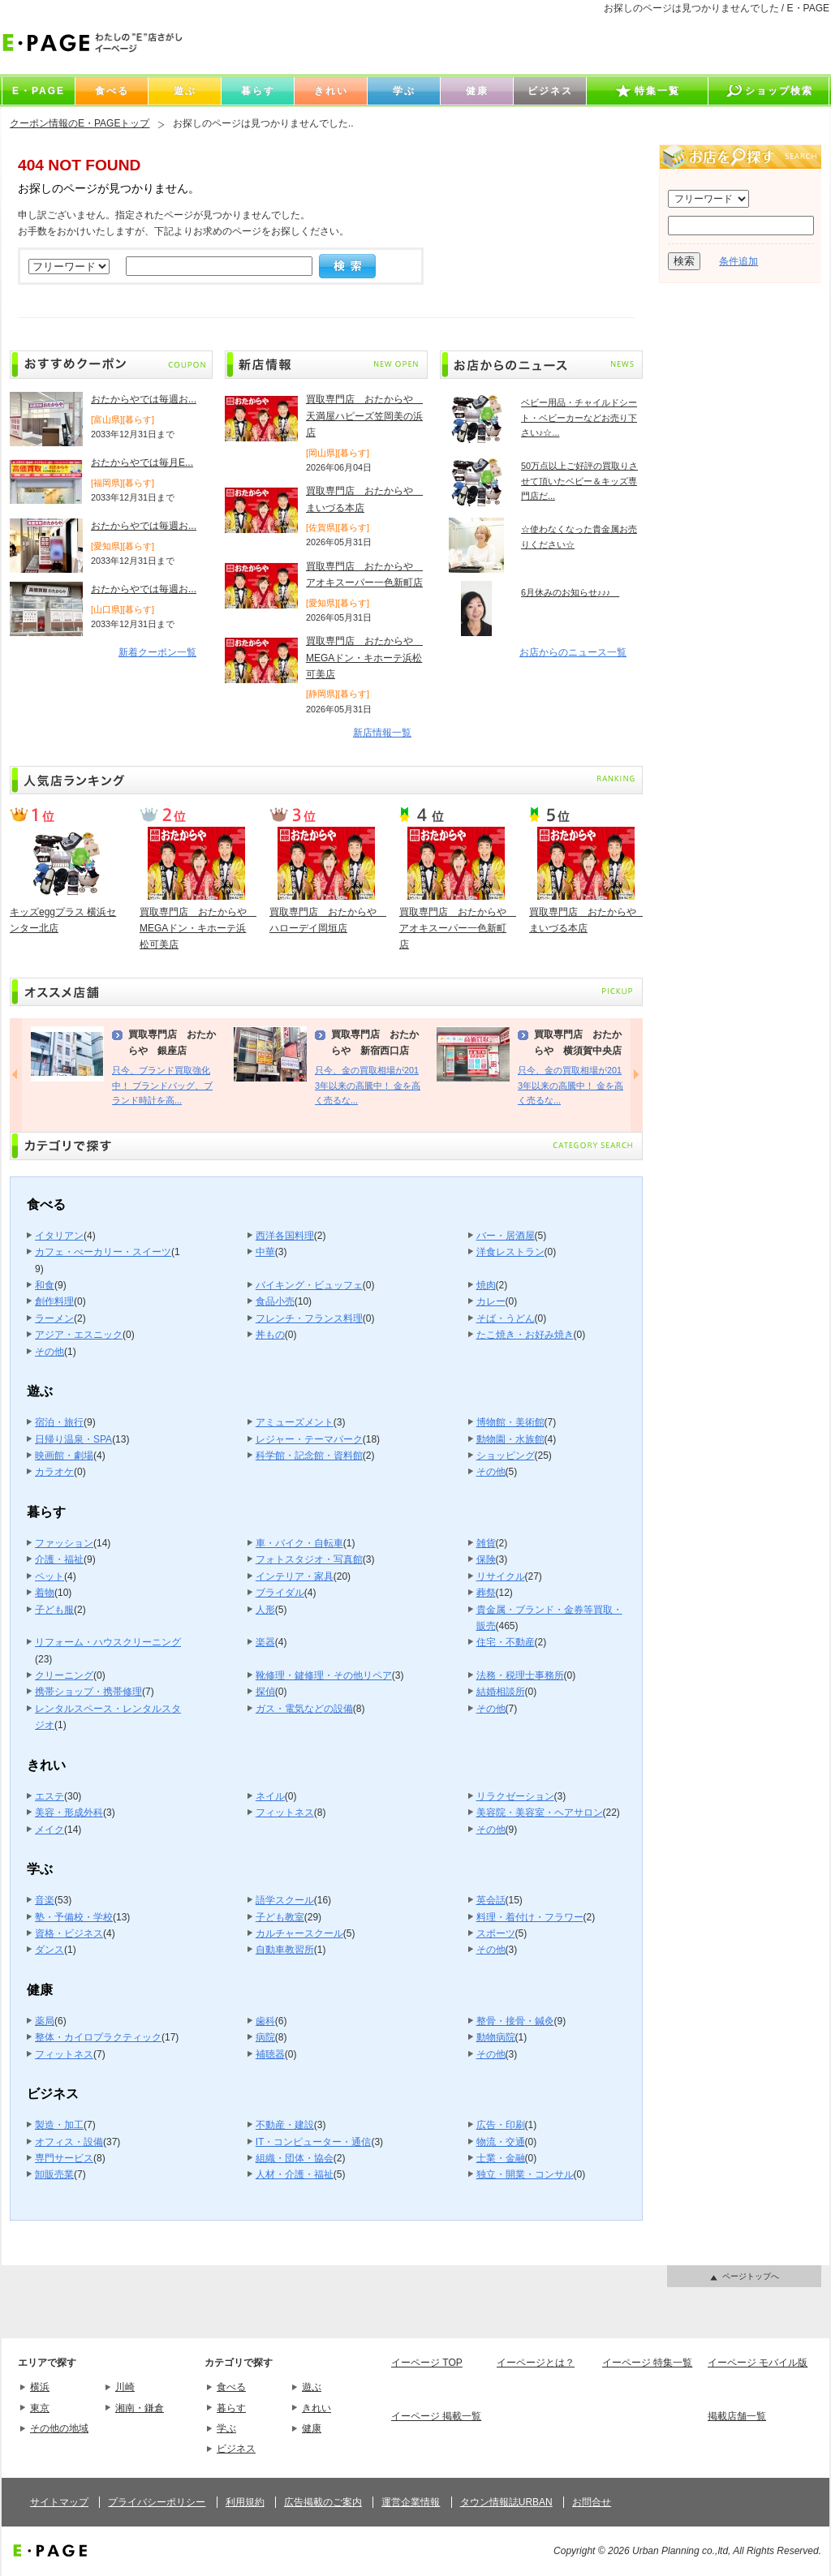 The image size is (831, 2576). What do you see at coordinates (265, 2037) in the screenshot?
I see `病院` at bounding box center [265, 2037].